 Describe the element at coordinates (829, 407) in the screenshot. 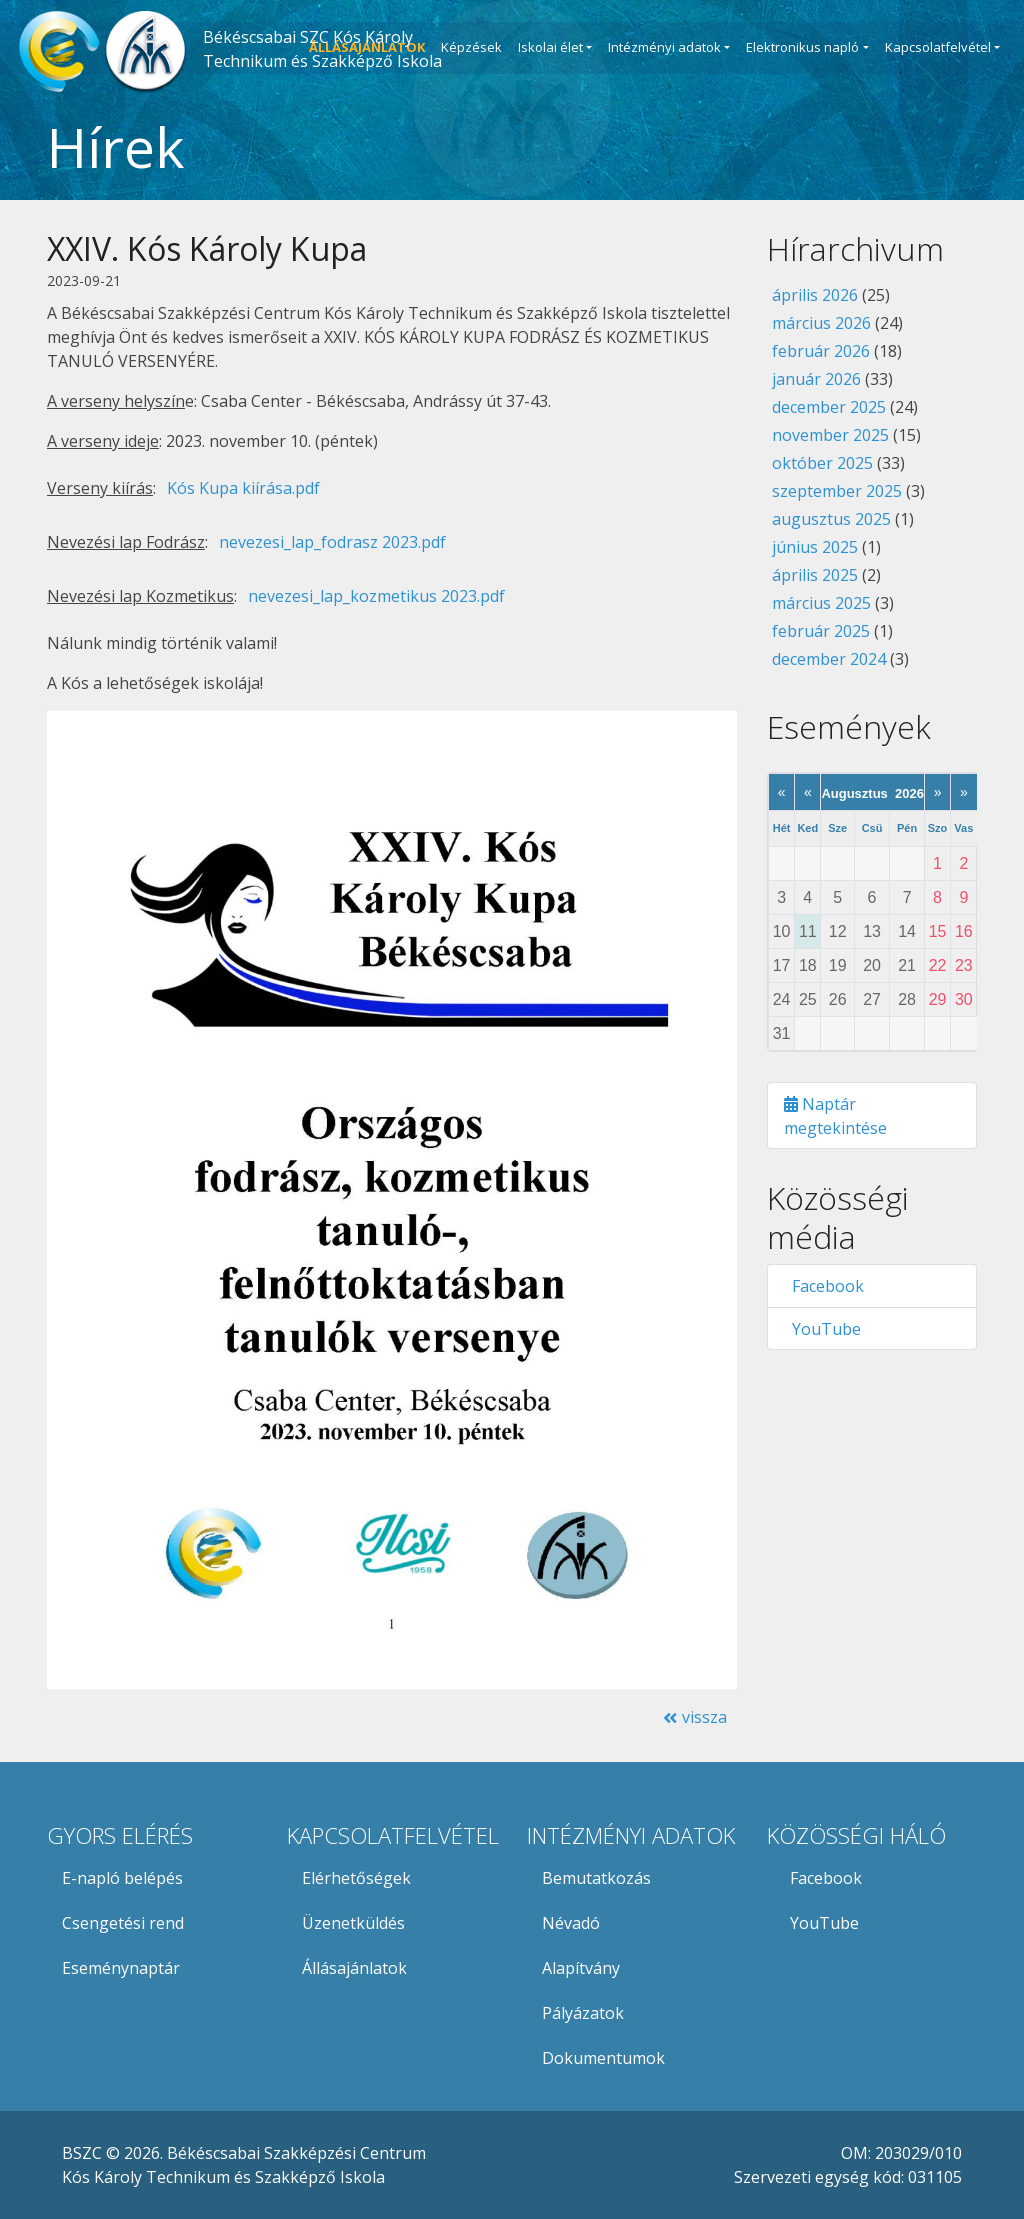

I see `december 2025` at that location.